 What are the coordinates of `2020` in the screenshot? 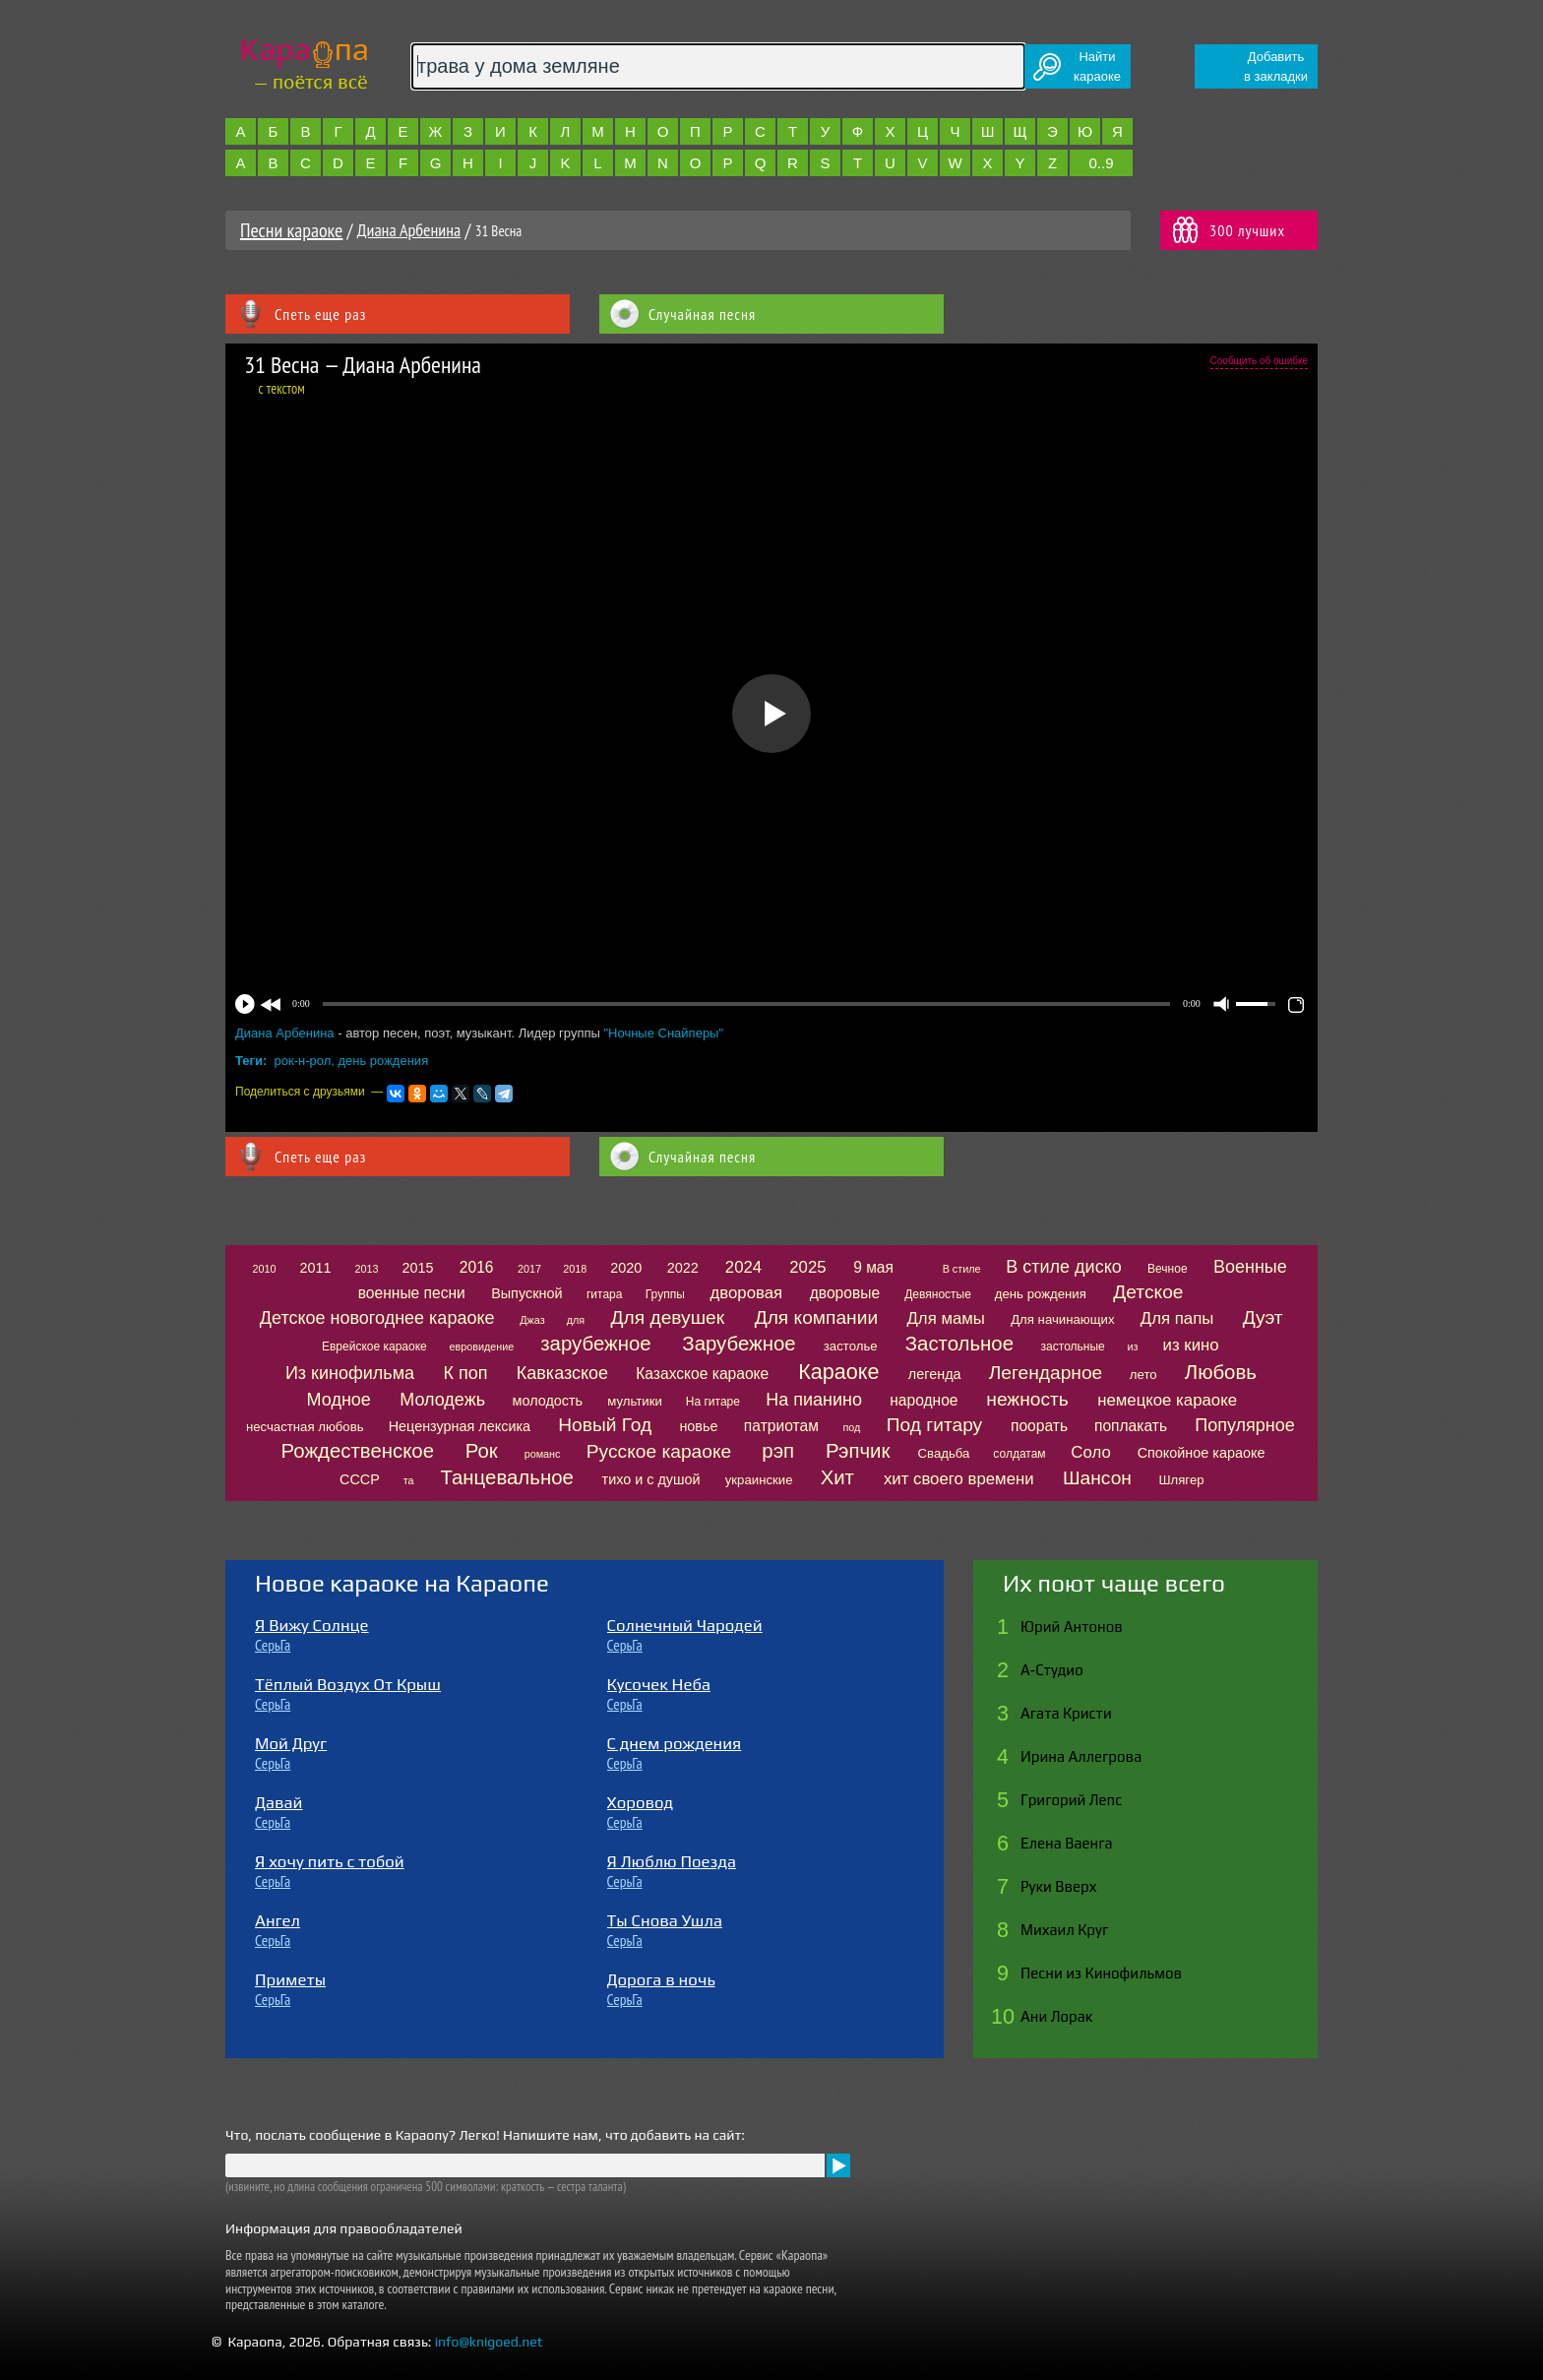 It's located at (626, 1268).